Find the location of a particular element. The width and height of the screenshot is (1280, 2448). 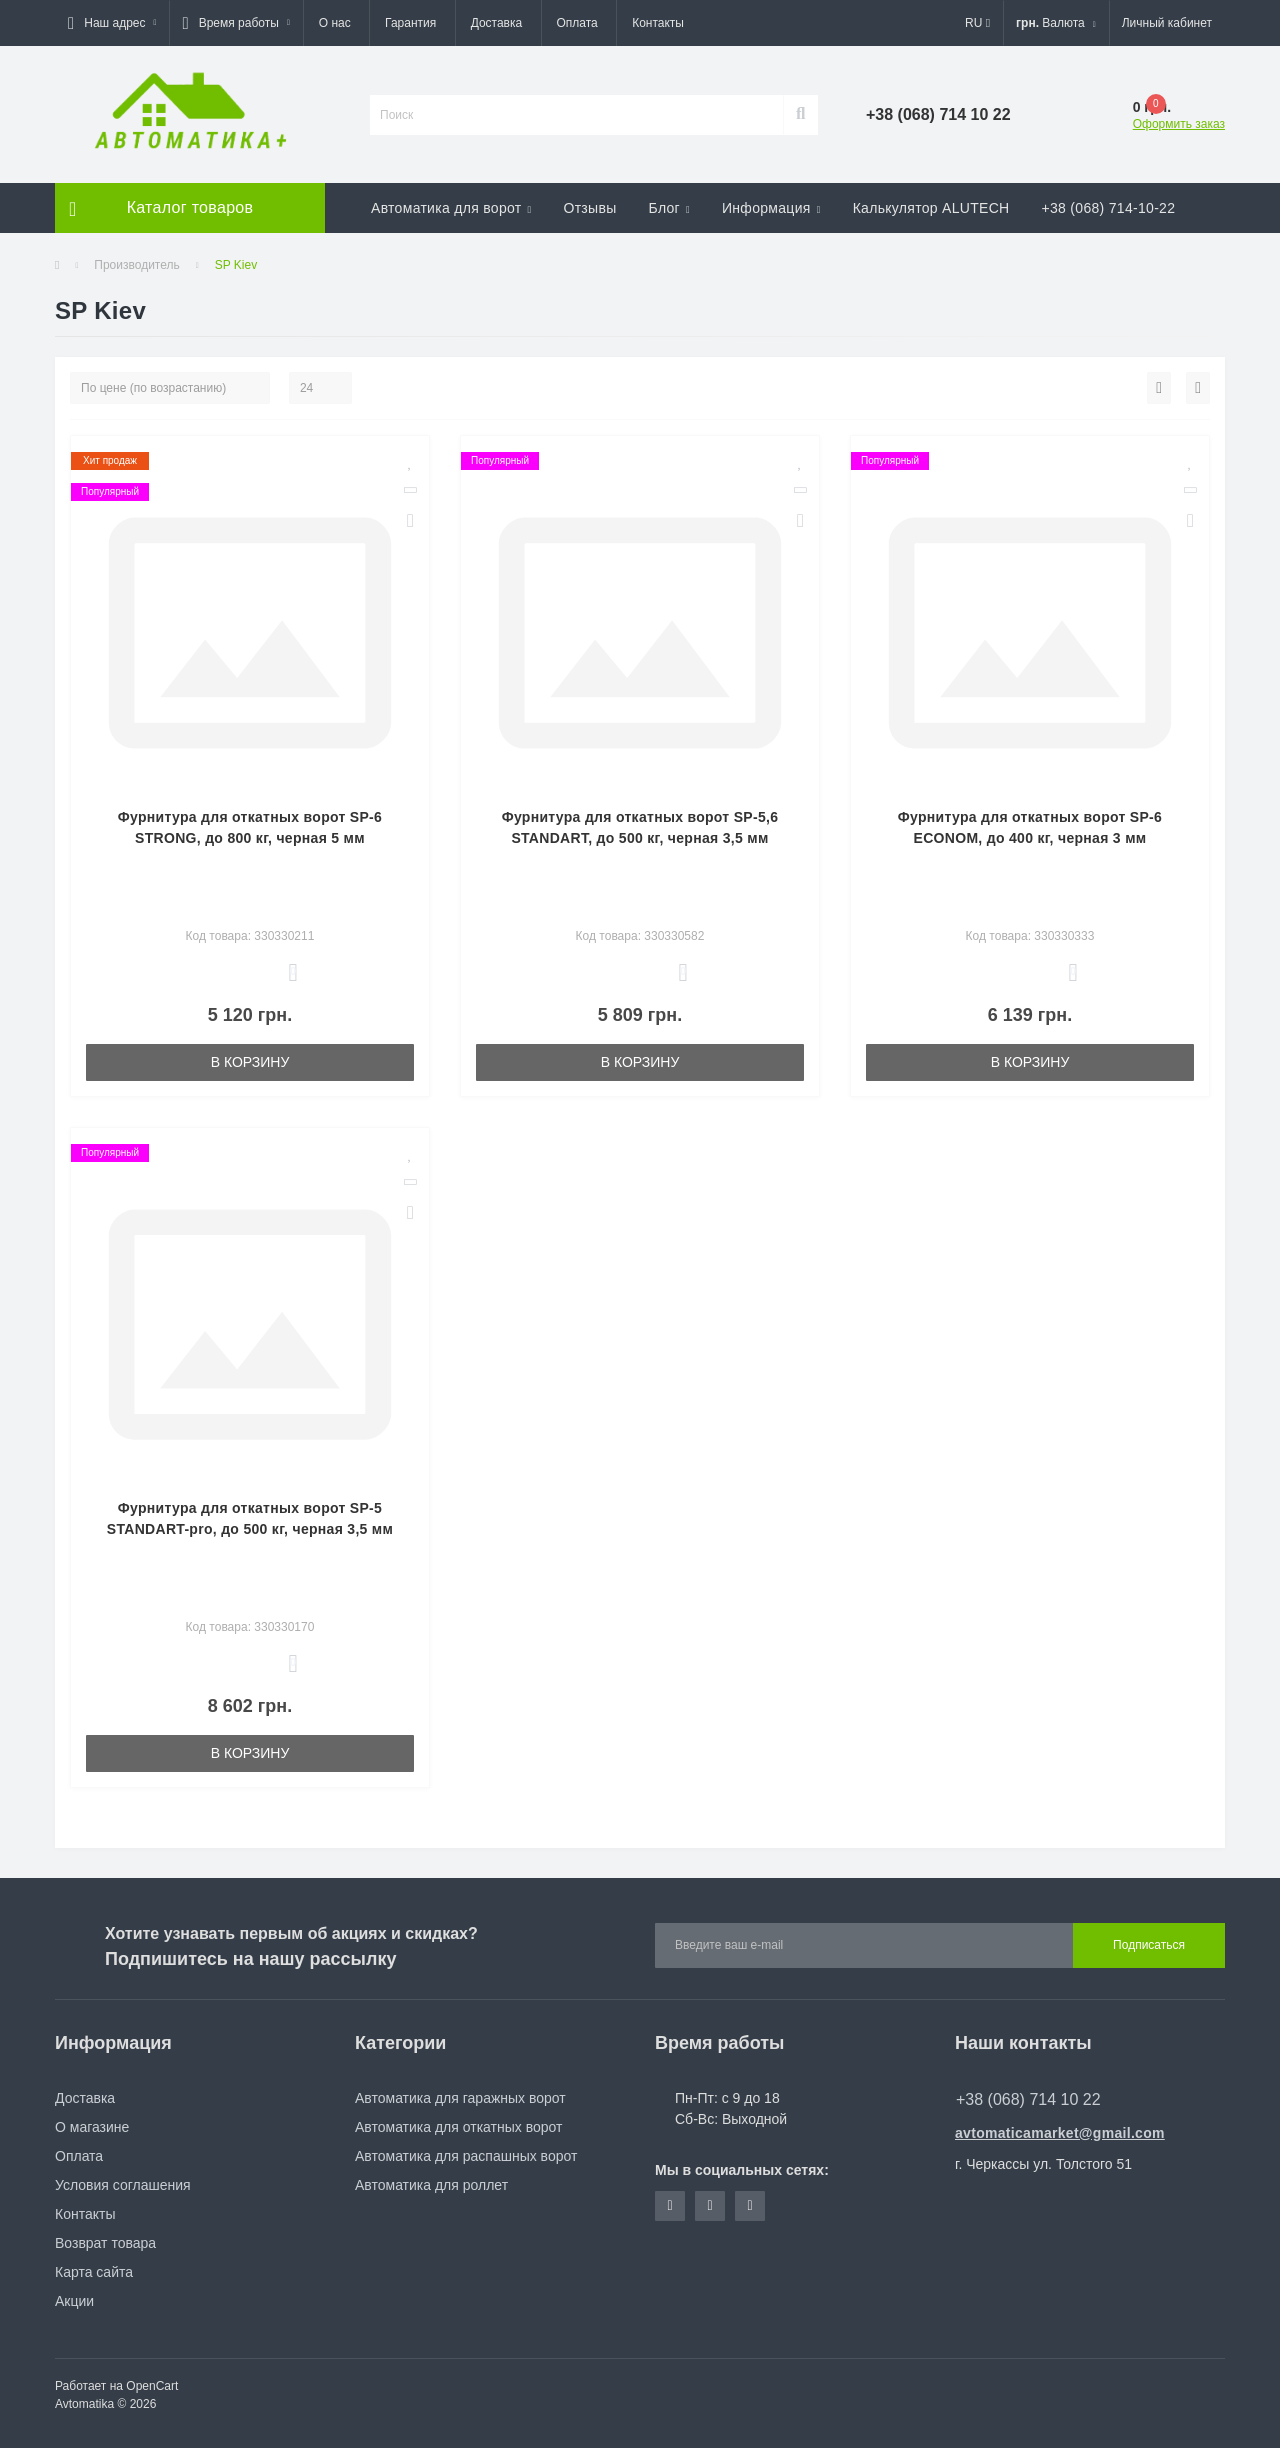

Автоматика для ворот is located at coordinates (451, 208).